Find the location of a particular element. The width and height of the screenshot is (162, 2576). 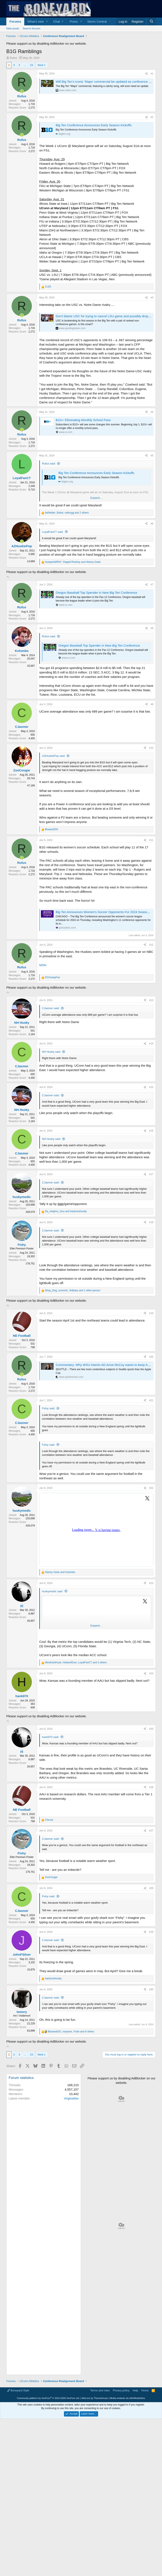

#19 is located at coordinates (151, 1490).